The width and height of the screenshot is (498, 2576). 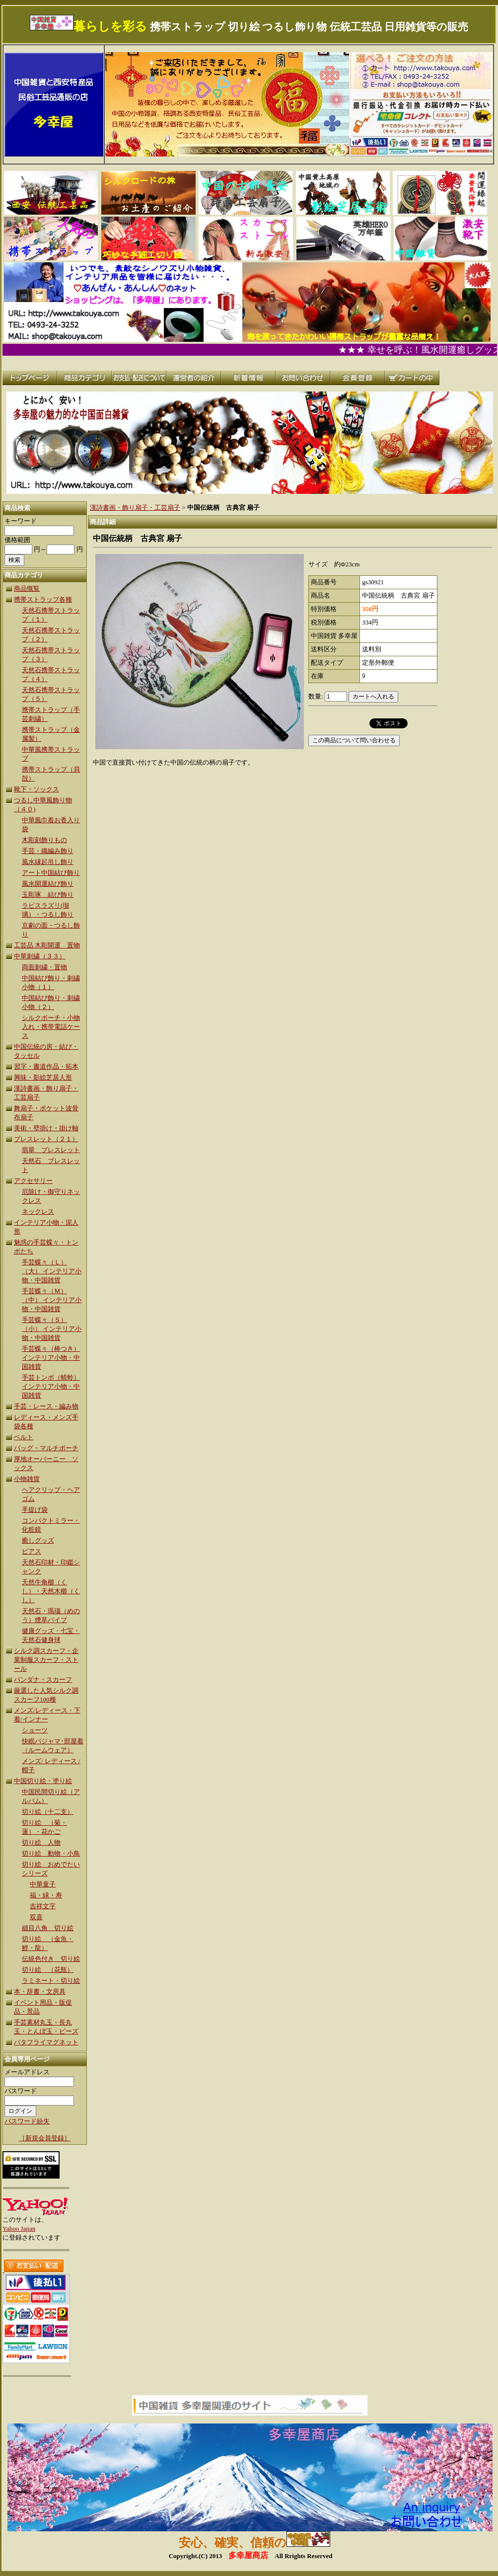 I want to click on 伝統色付き 切り絵, so click(x=51, y=1958).